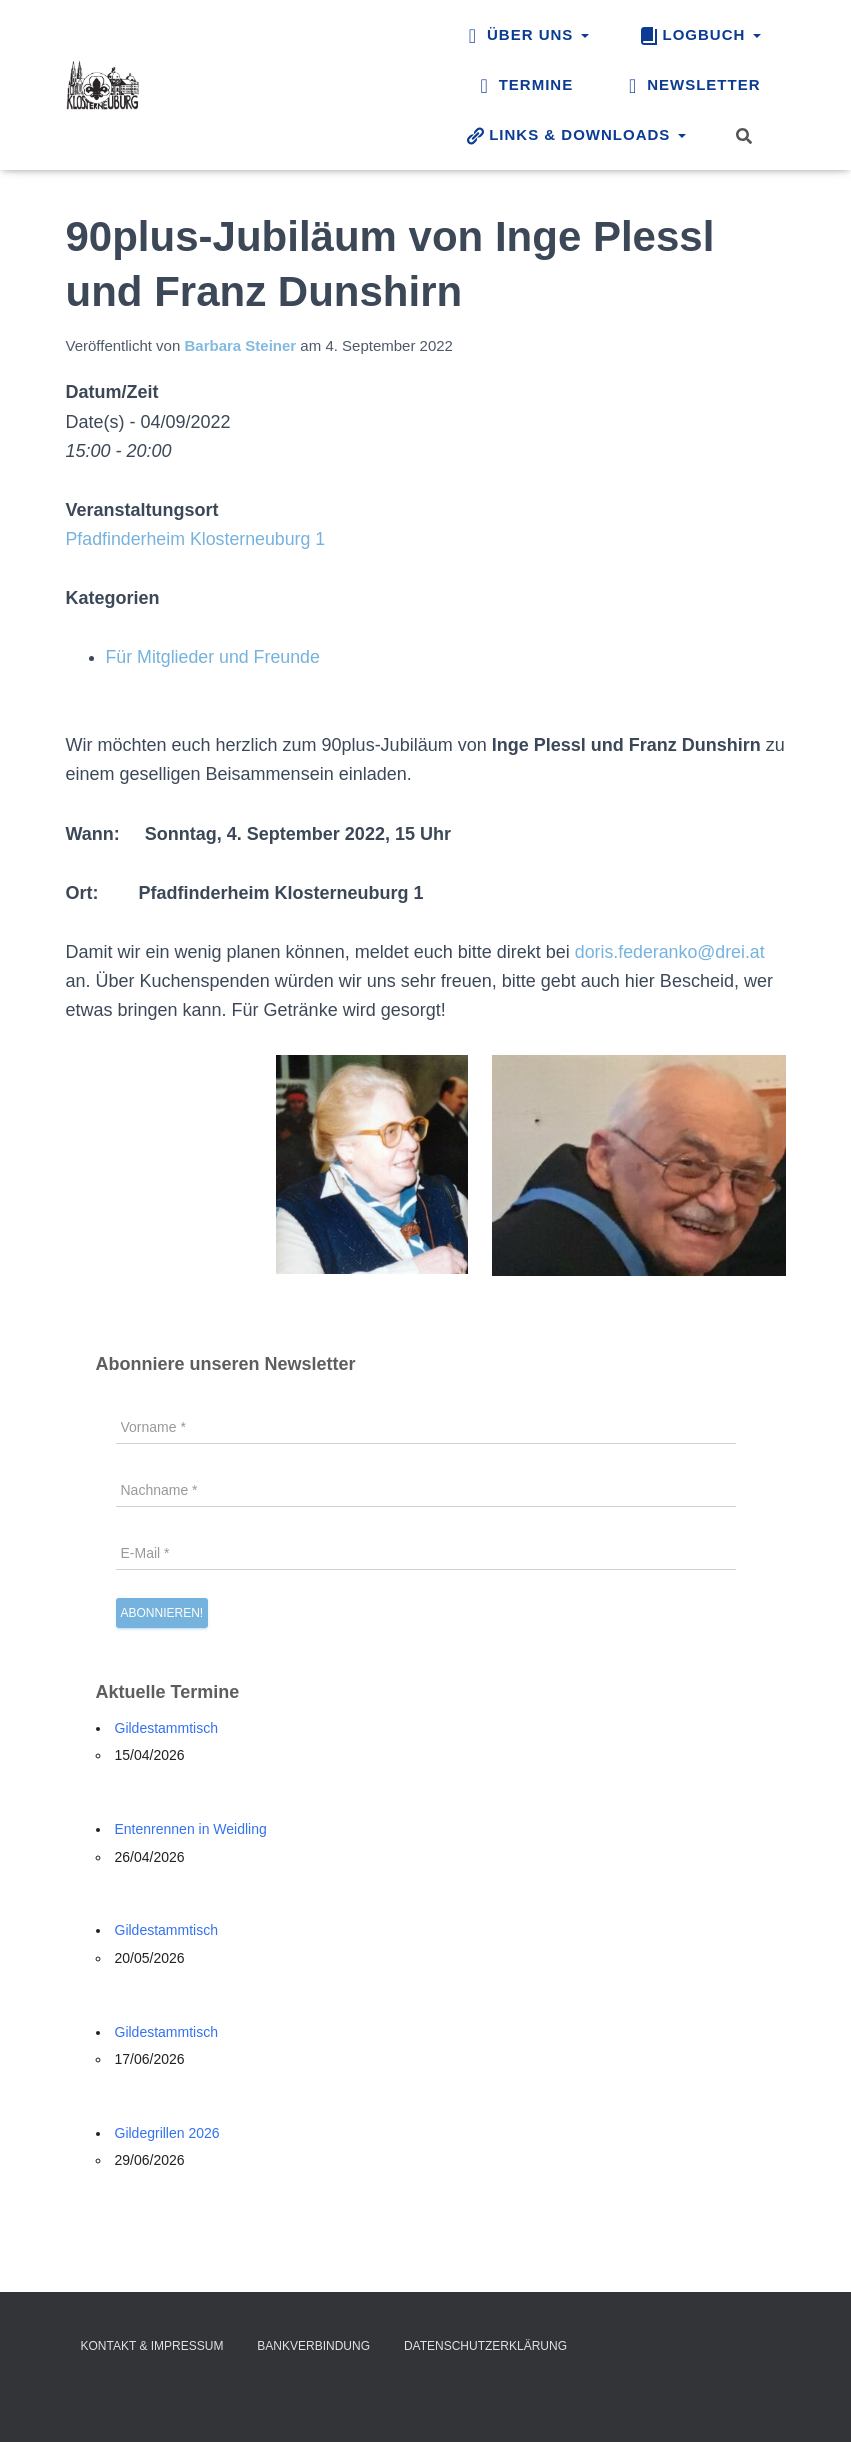  Describe the element at coordinates (152, 2346) in the screenshot. I see `Kontakt & Impressum` at that location.